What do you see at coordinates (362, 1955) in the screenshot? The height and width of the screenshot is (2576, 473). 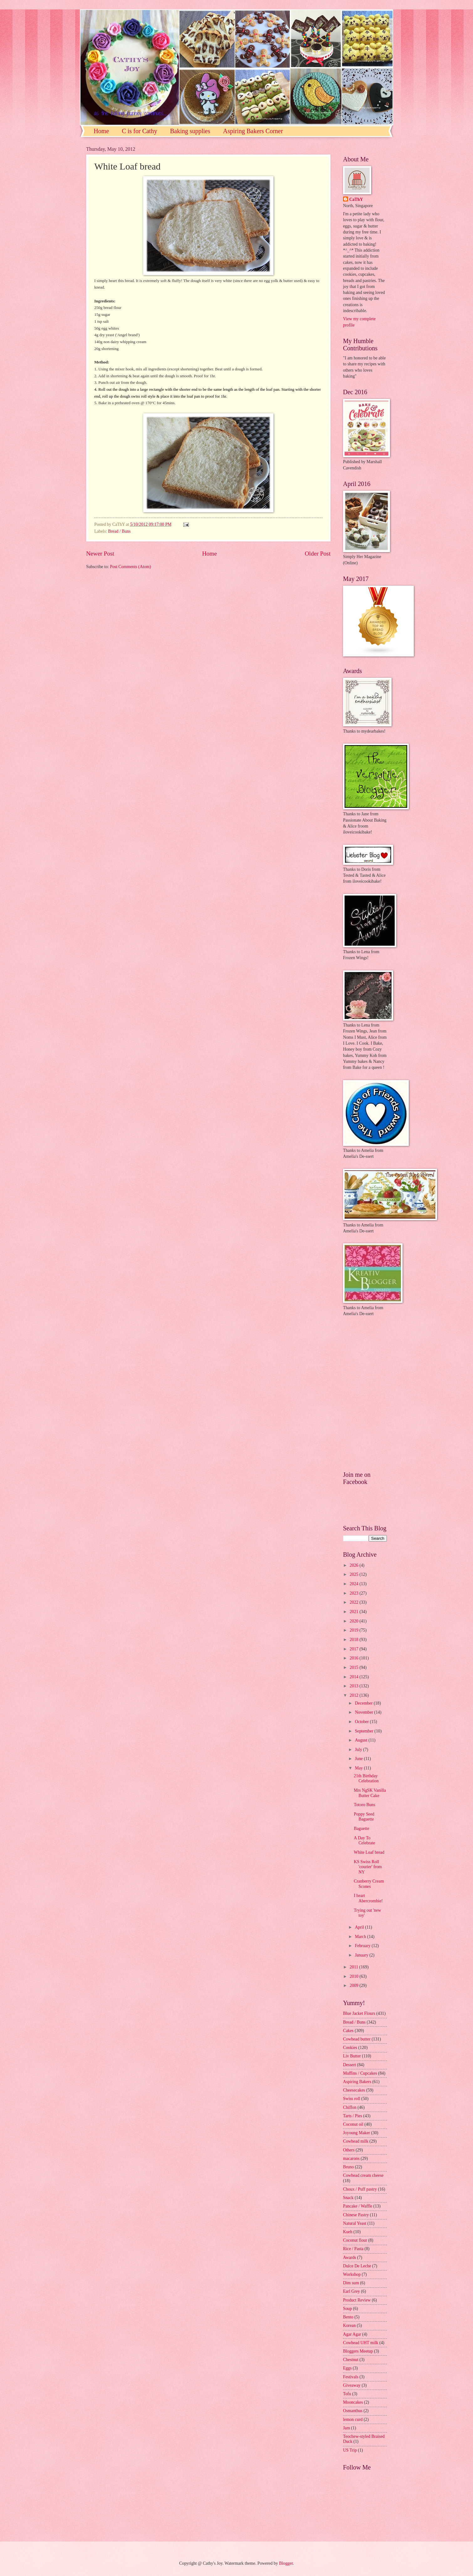 I see `January` at bounding box center [362, 1955].